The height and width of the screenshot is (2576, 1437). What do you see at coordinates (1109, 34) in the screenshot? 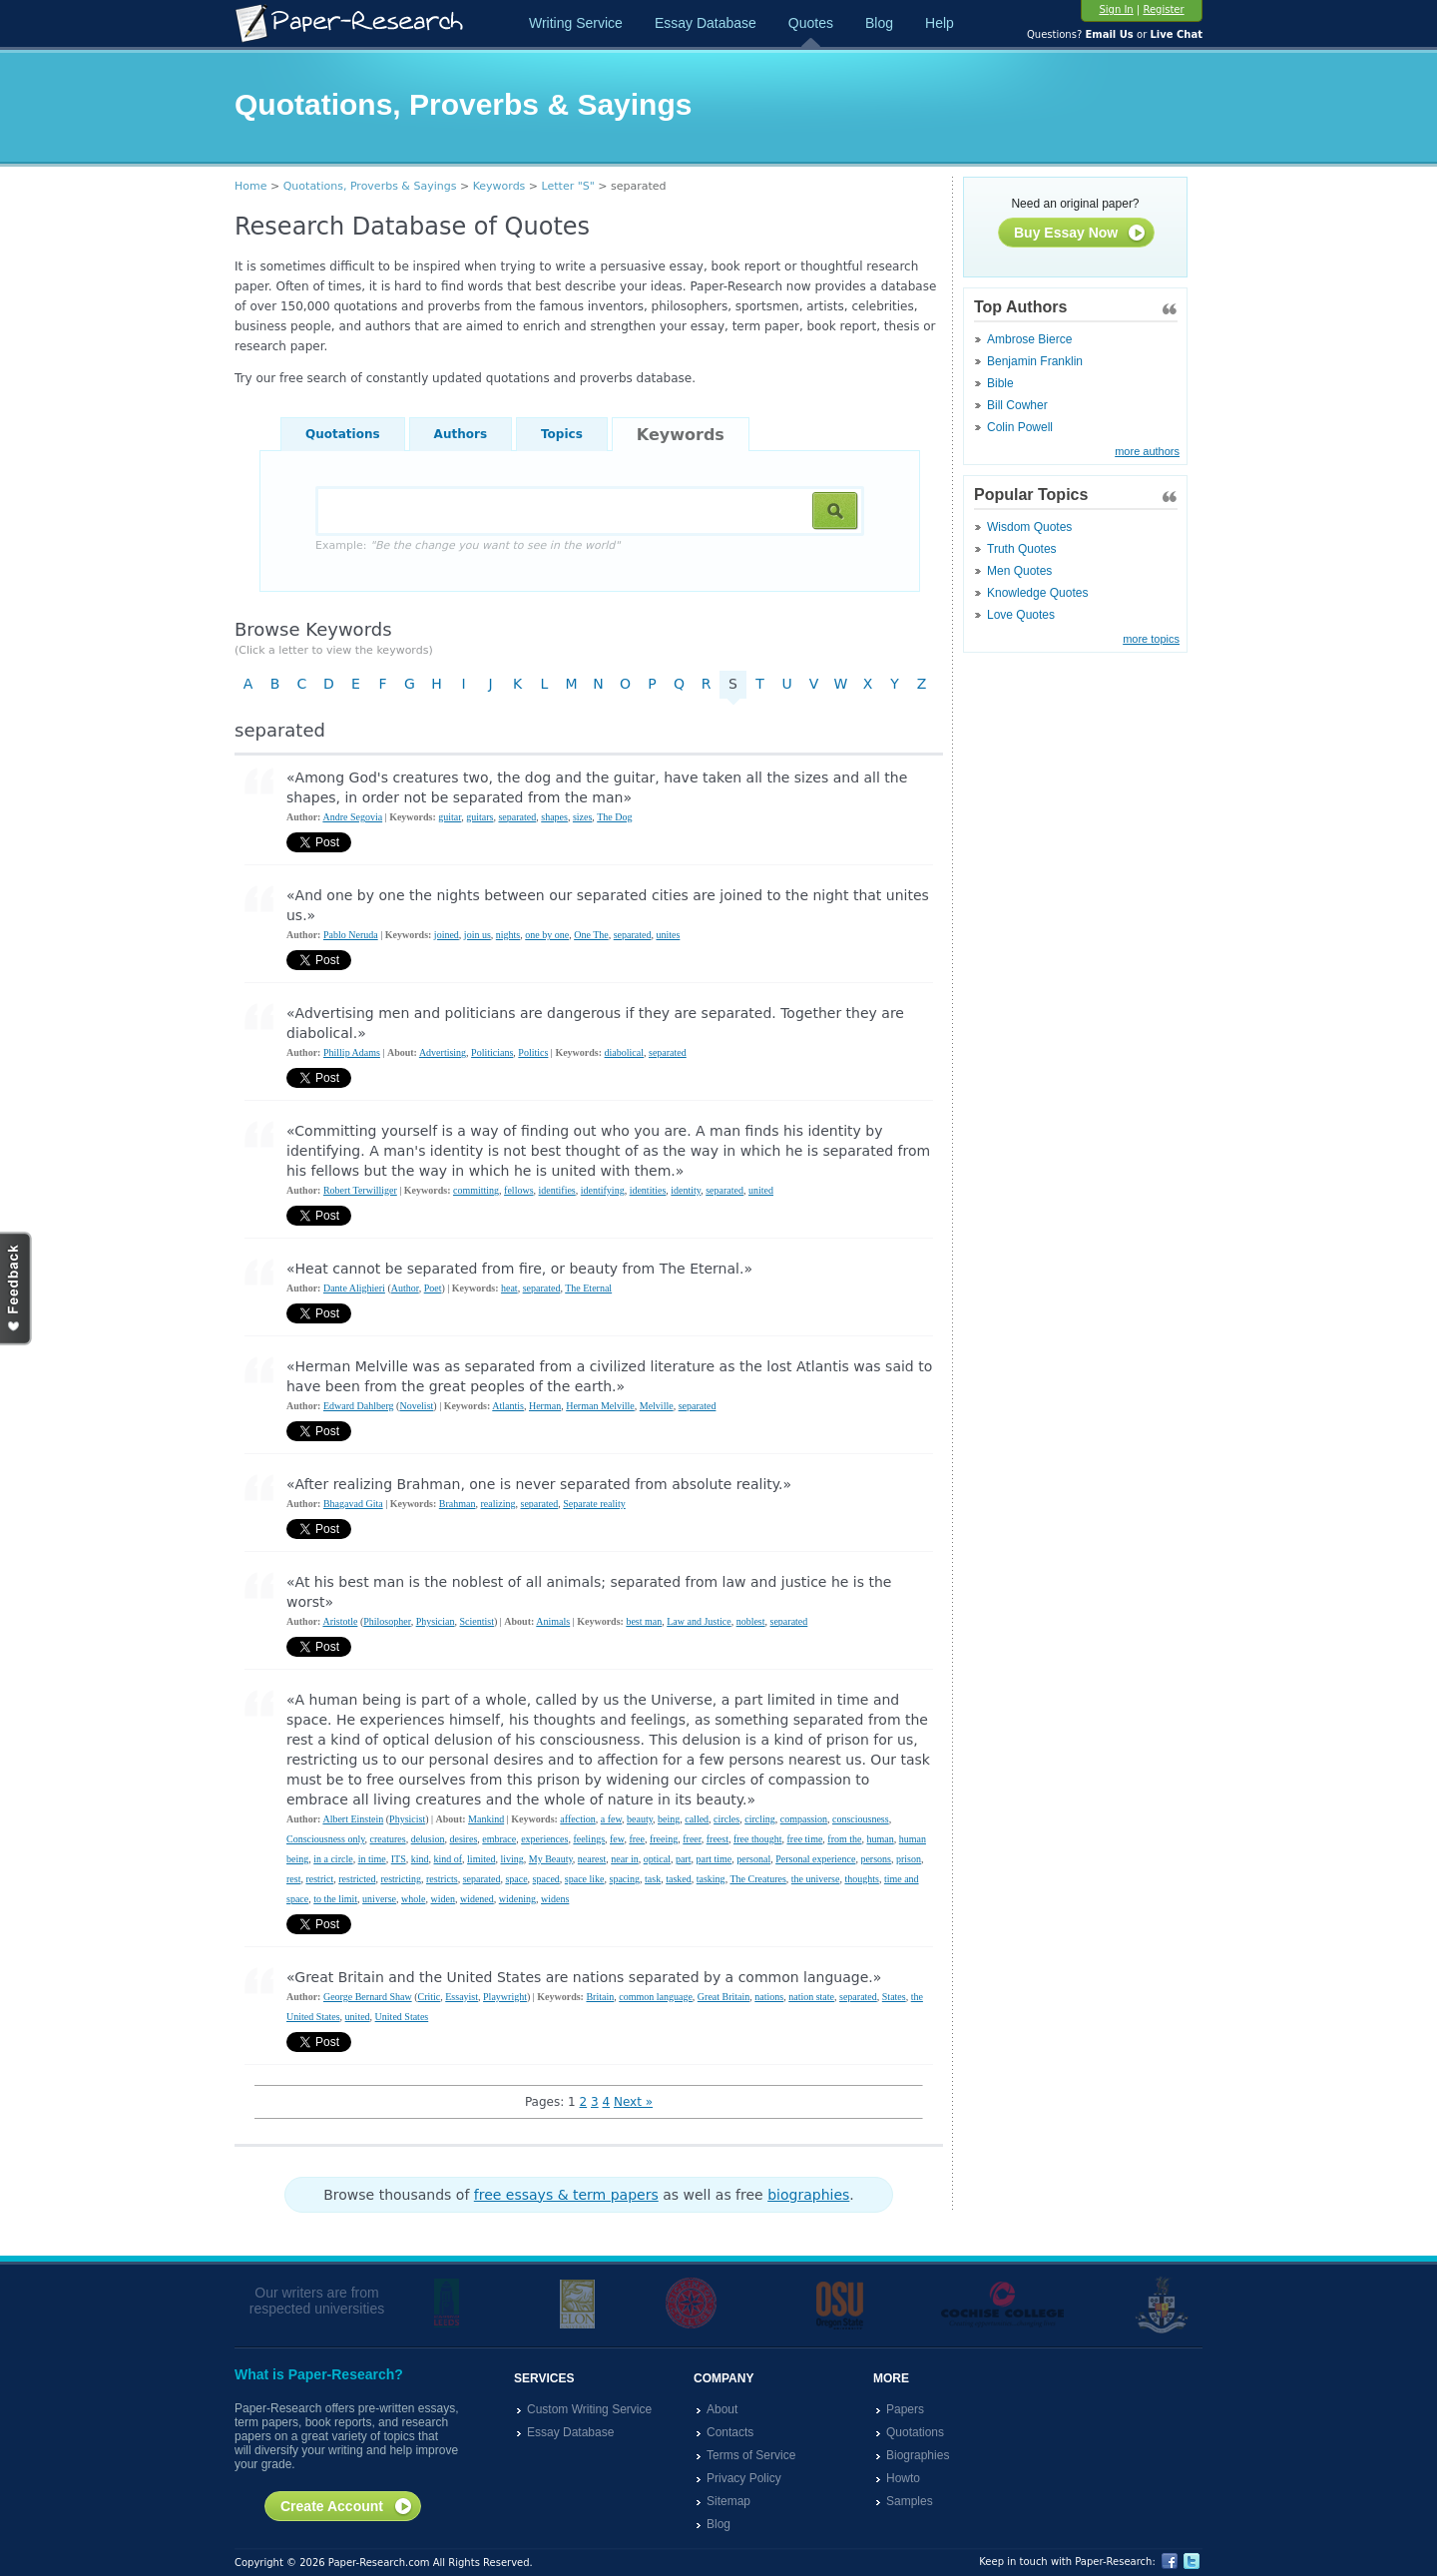
I see `Email Us` at bounding box center [1109, 34].